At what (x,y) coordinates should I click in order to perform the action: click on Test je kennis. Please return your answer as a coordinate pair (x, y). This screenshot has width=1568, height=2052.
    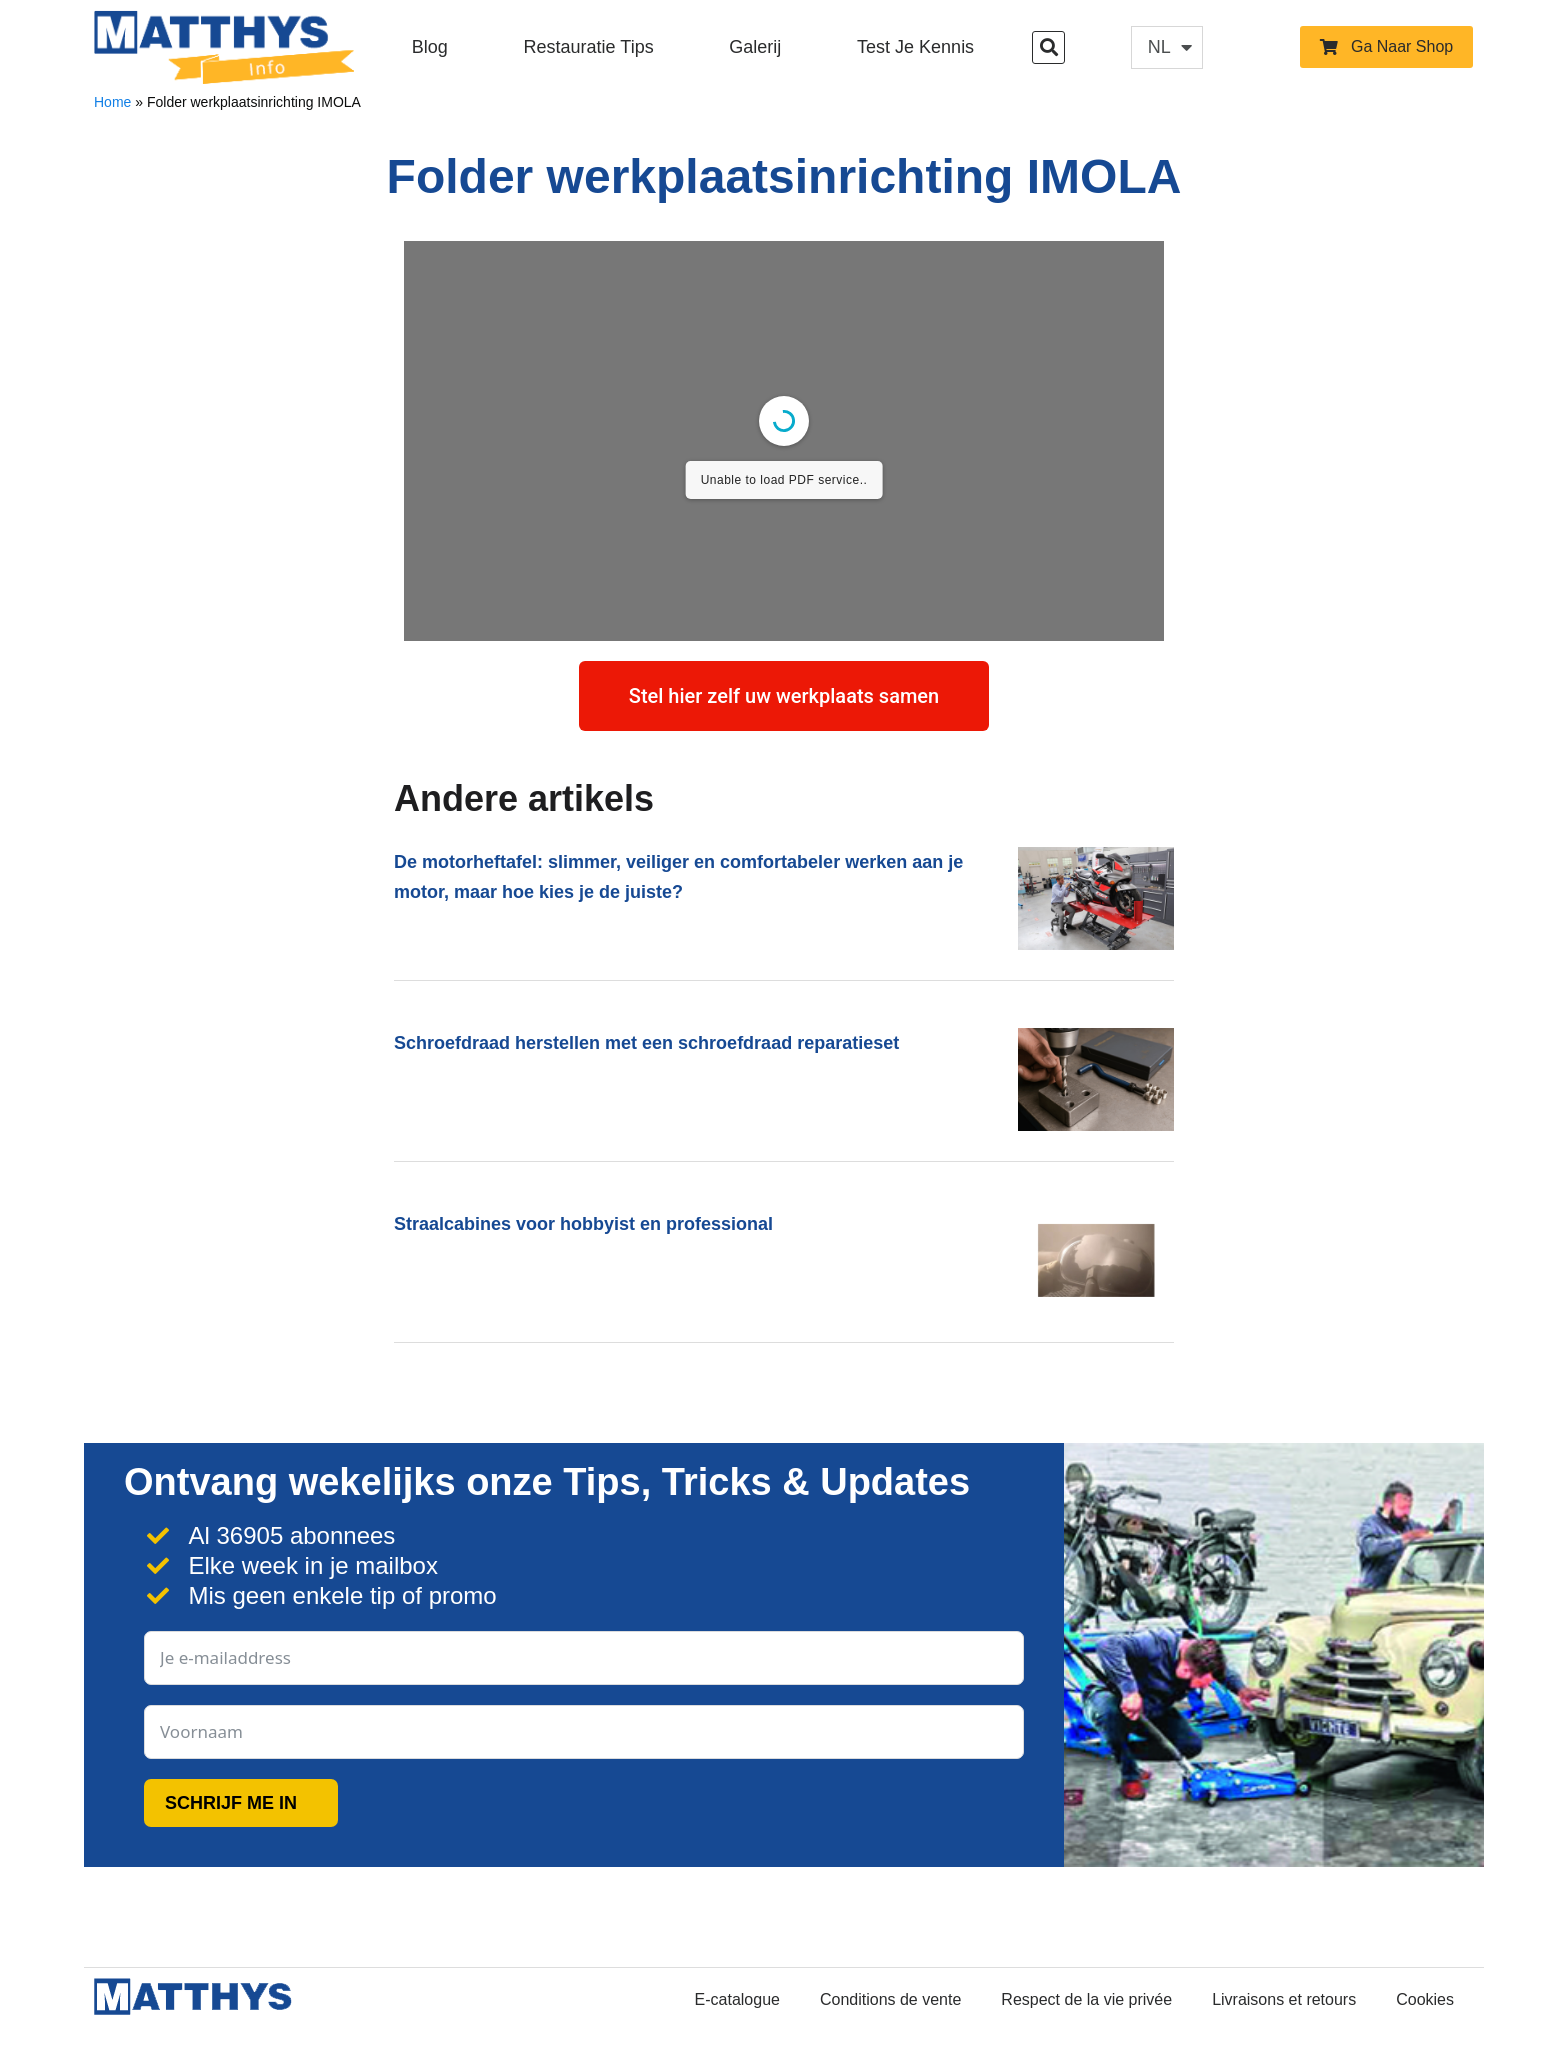
    Looking at the image, I should click on (915, 47).